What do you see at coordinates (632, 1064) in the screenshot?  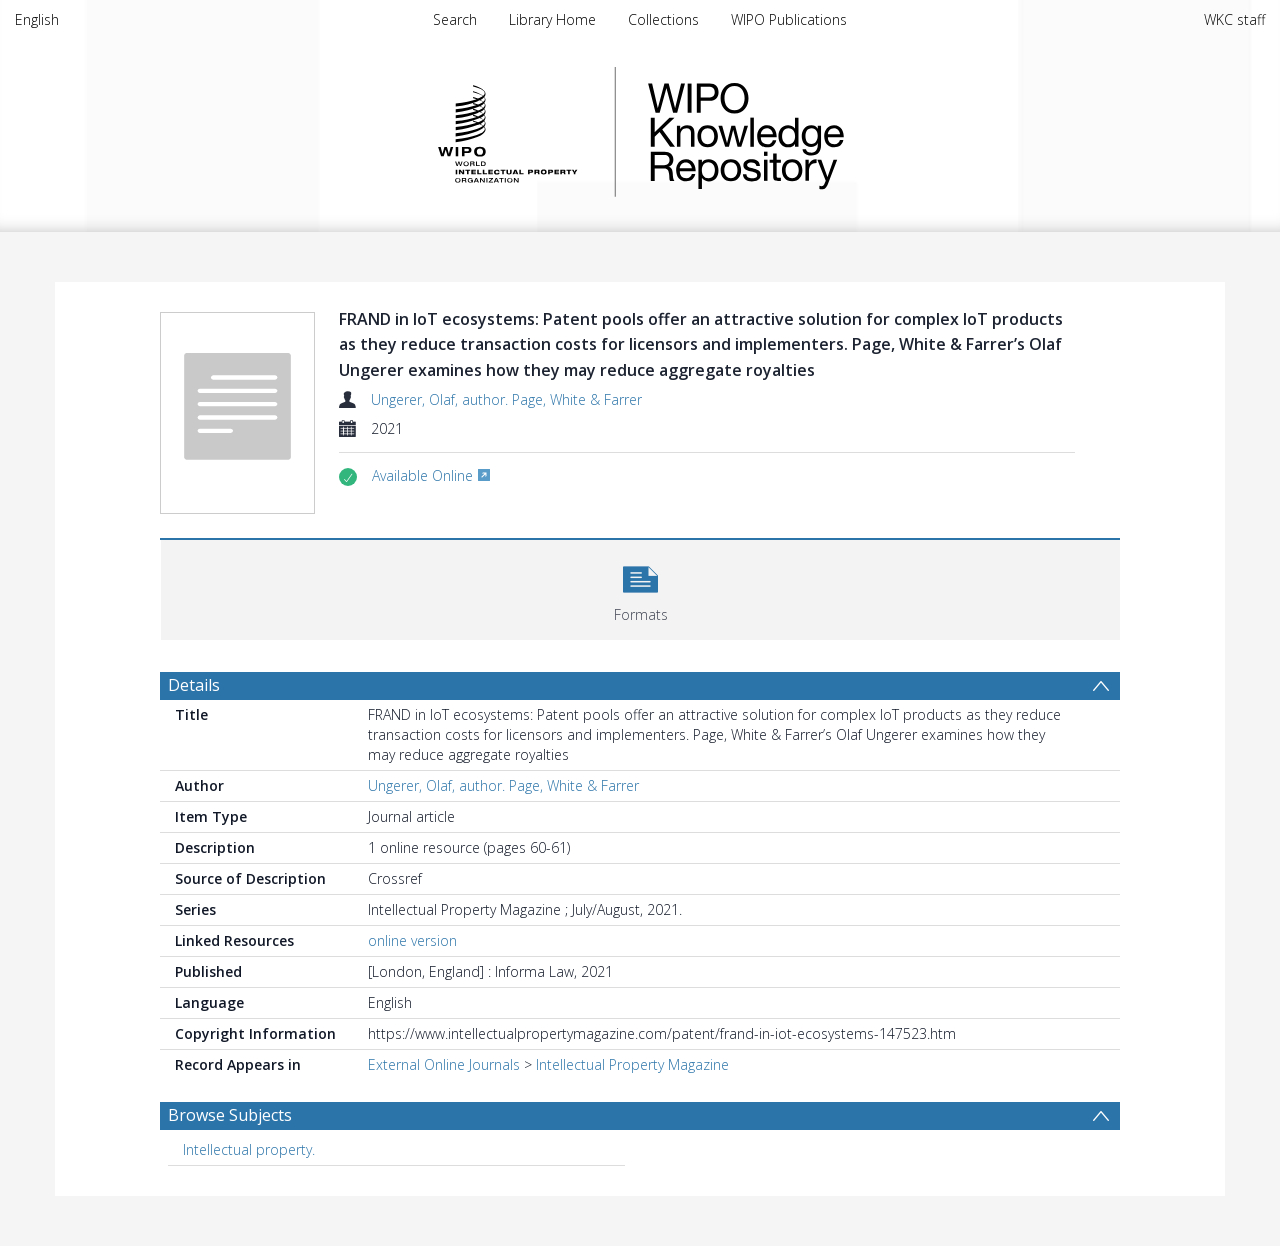 I see `Intellectual Property Magazine` at bounding box center [632, 1064].